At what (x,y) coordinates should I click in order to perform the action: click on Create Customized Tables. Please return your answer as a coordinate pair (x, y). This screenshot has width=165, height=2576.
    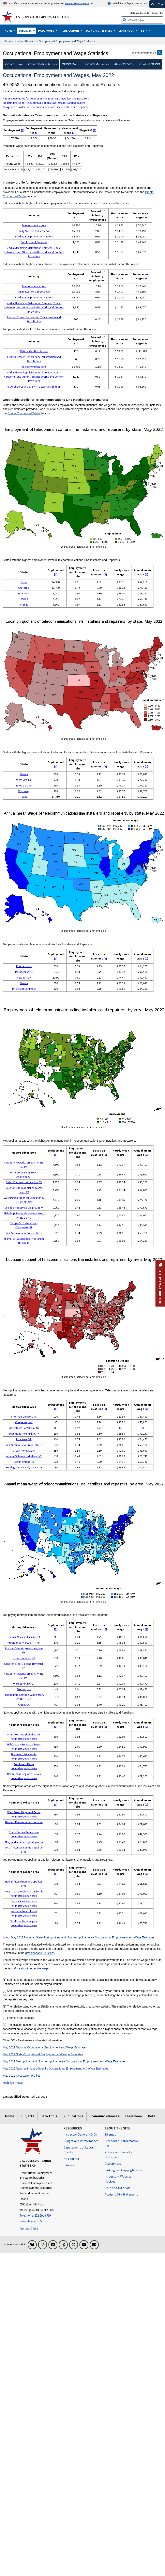
    Looking at the image, I should click on (24, 413).